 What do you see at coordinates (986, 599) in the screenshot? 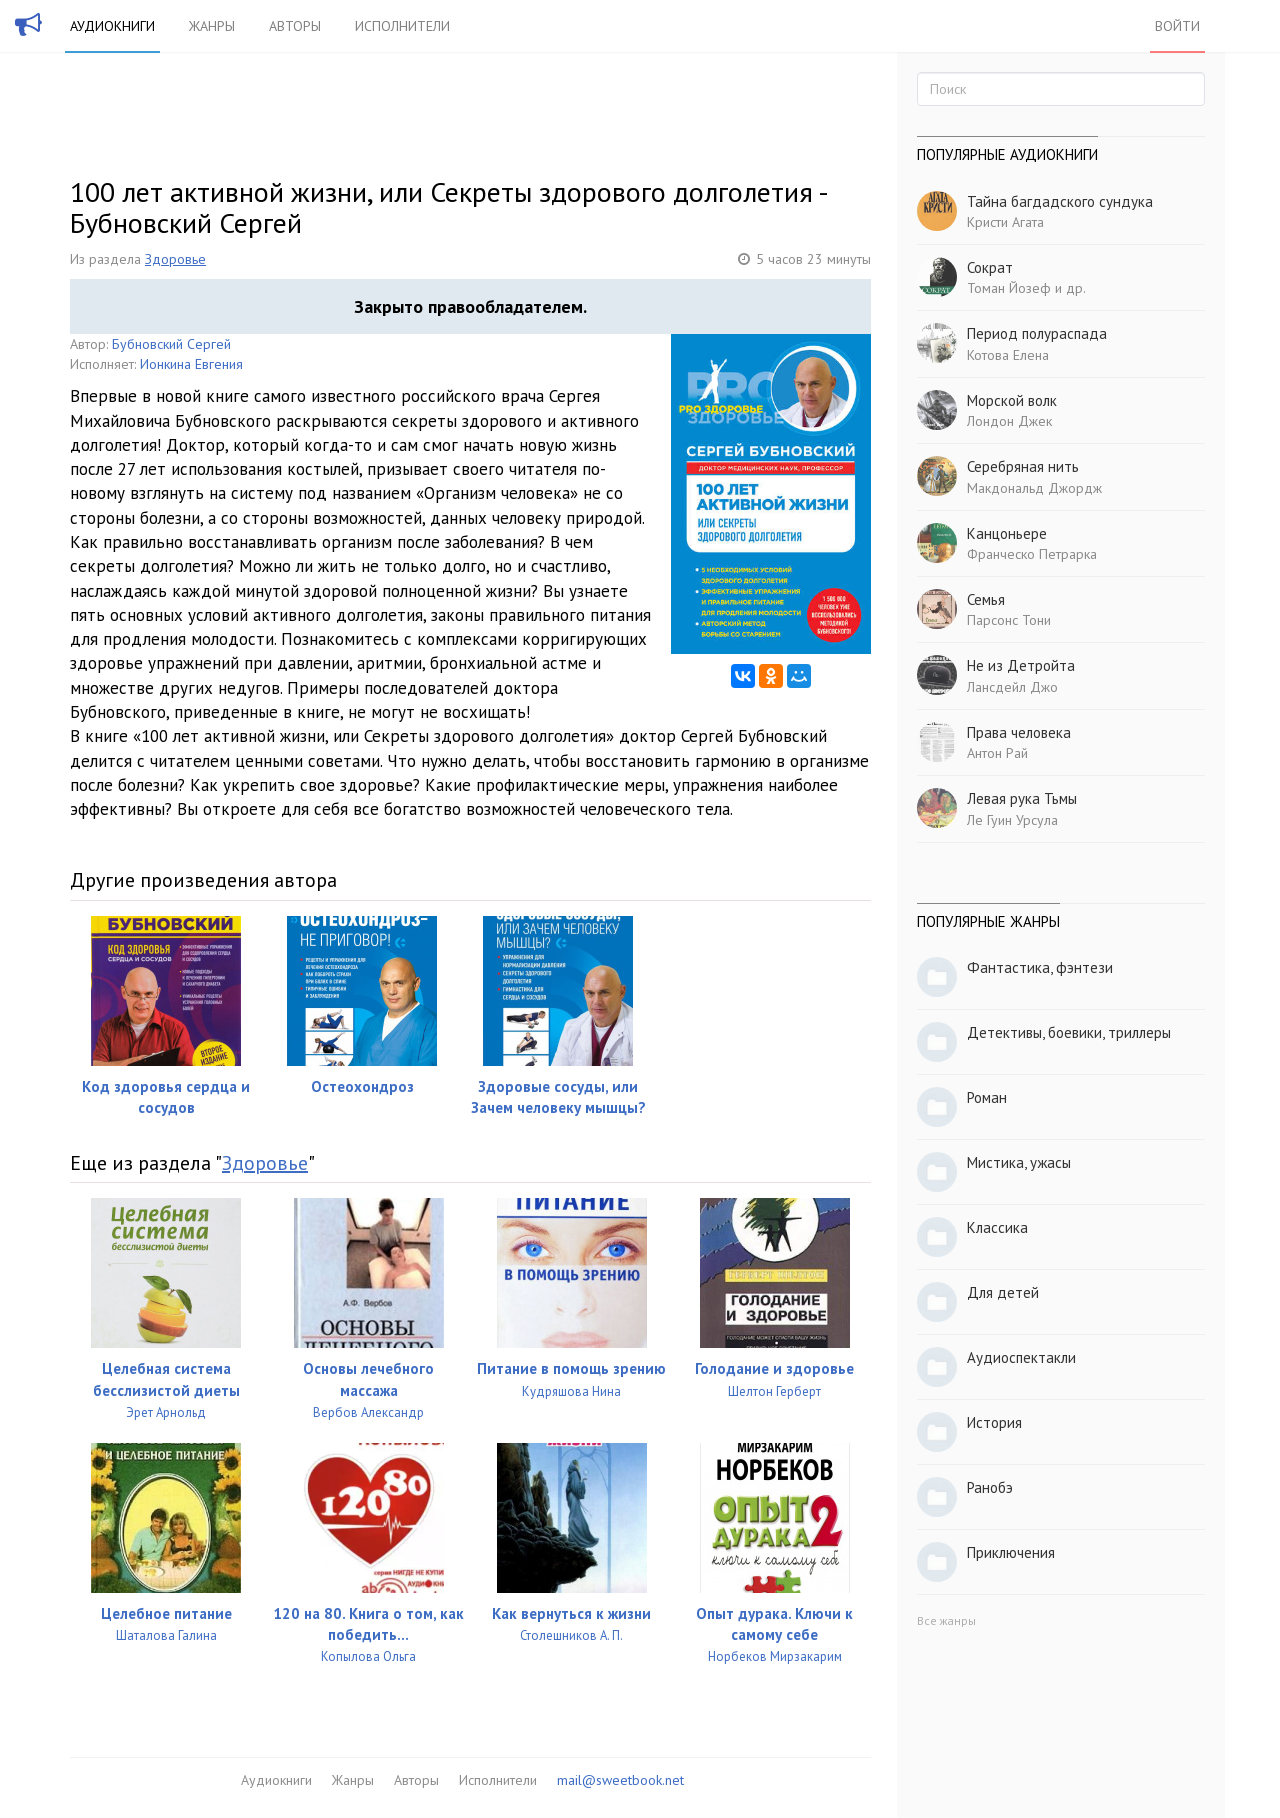
I see `Семья` at bounding box center [986, 599].